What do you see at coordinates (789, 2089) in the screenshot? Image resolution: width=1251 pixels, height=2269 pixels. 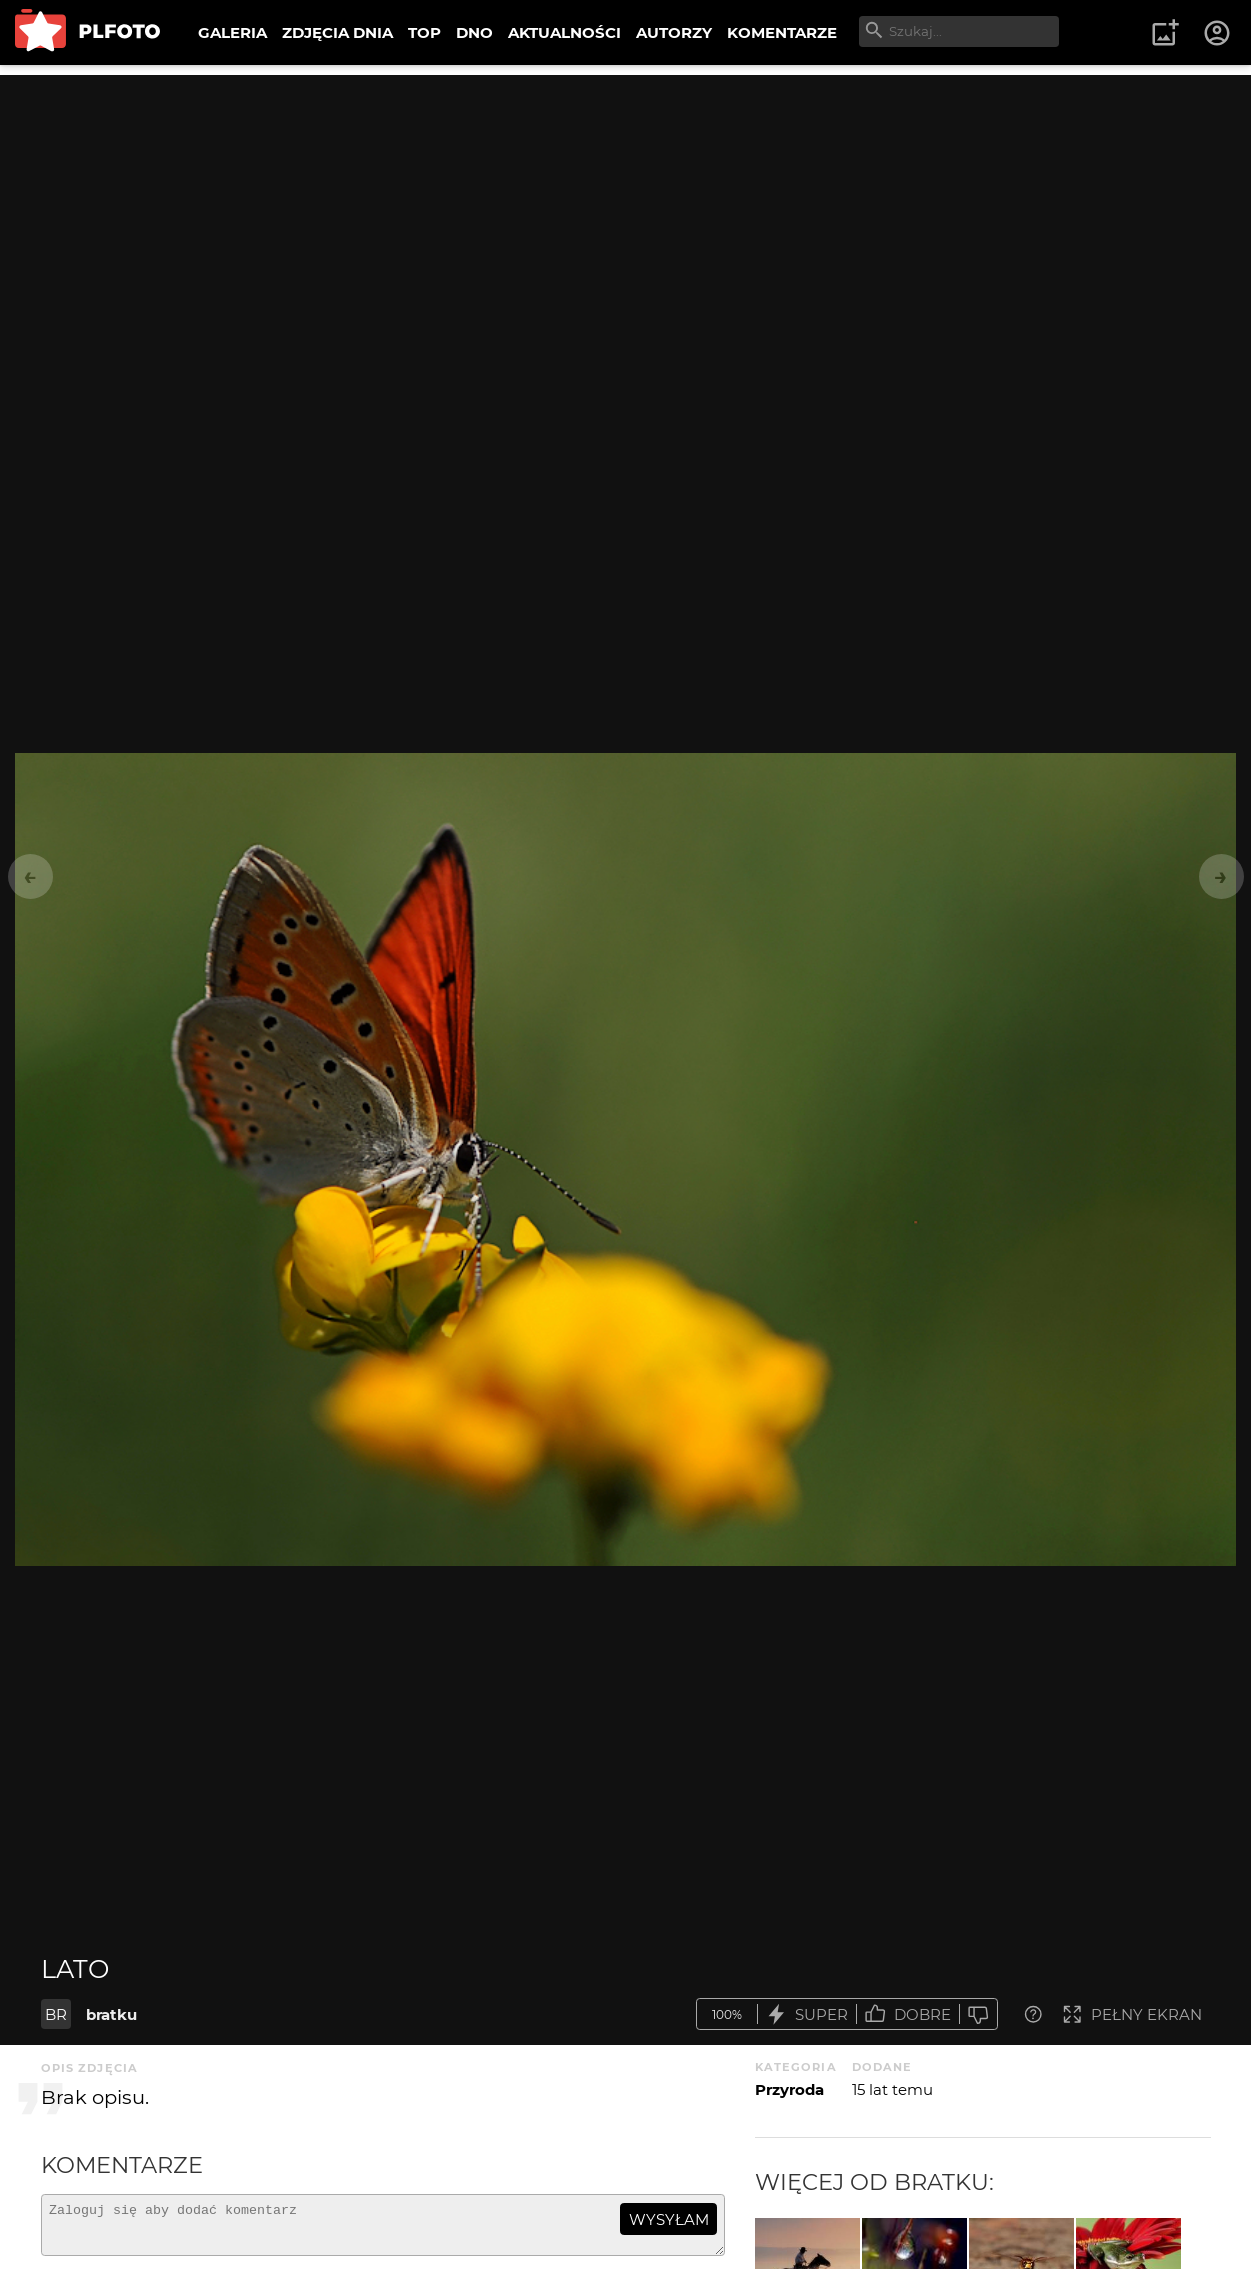 I see `Przyroda` at bounding box center [789, 2089].